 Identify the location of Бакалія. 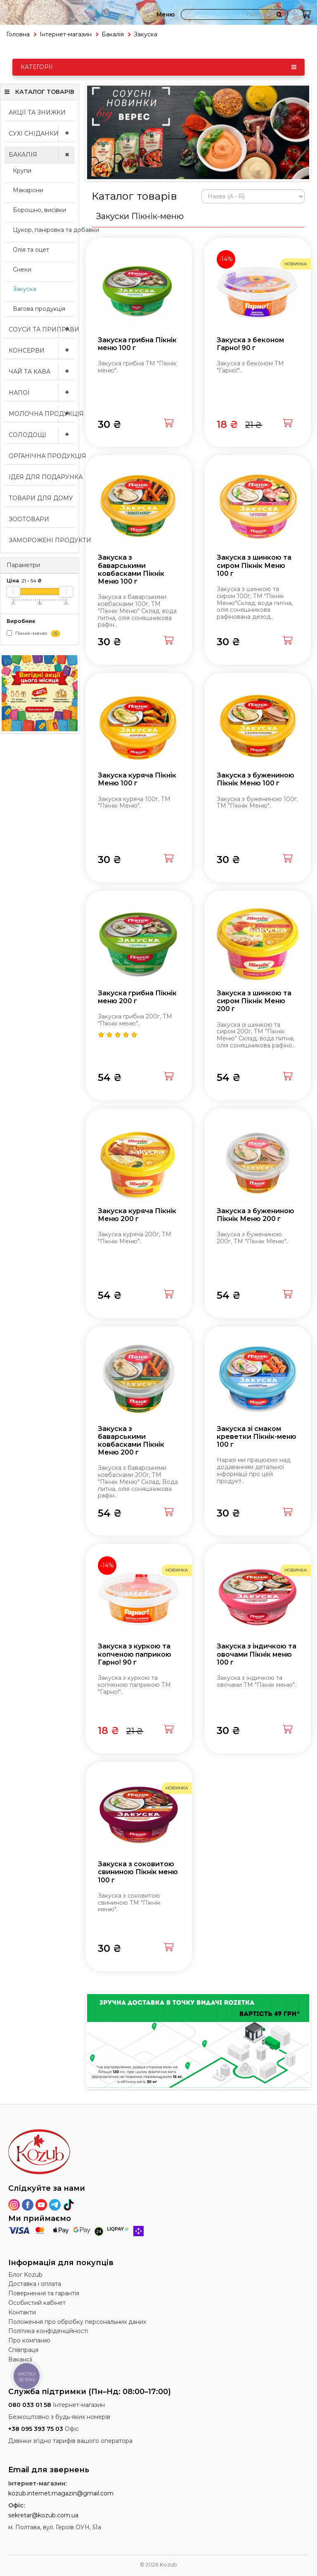
(113, 34).